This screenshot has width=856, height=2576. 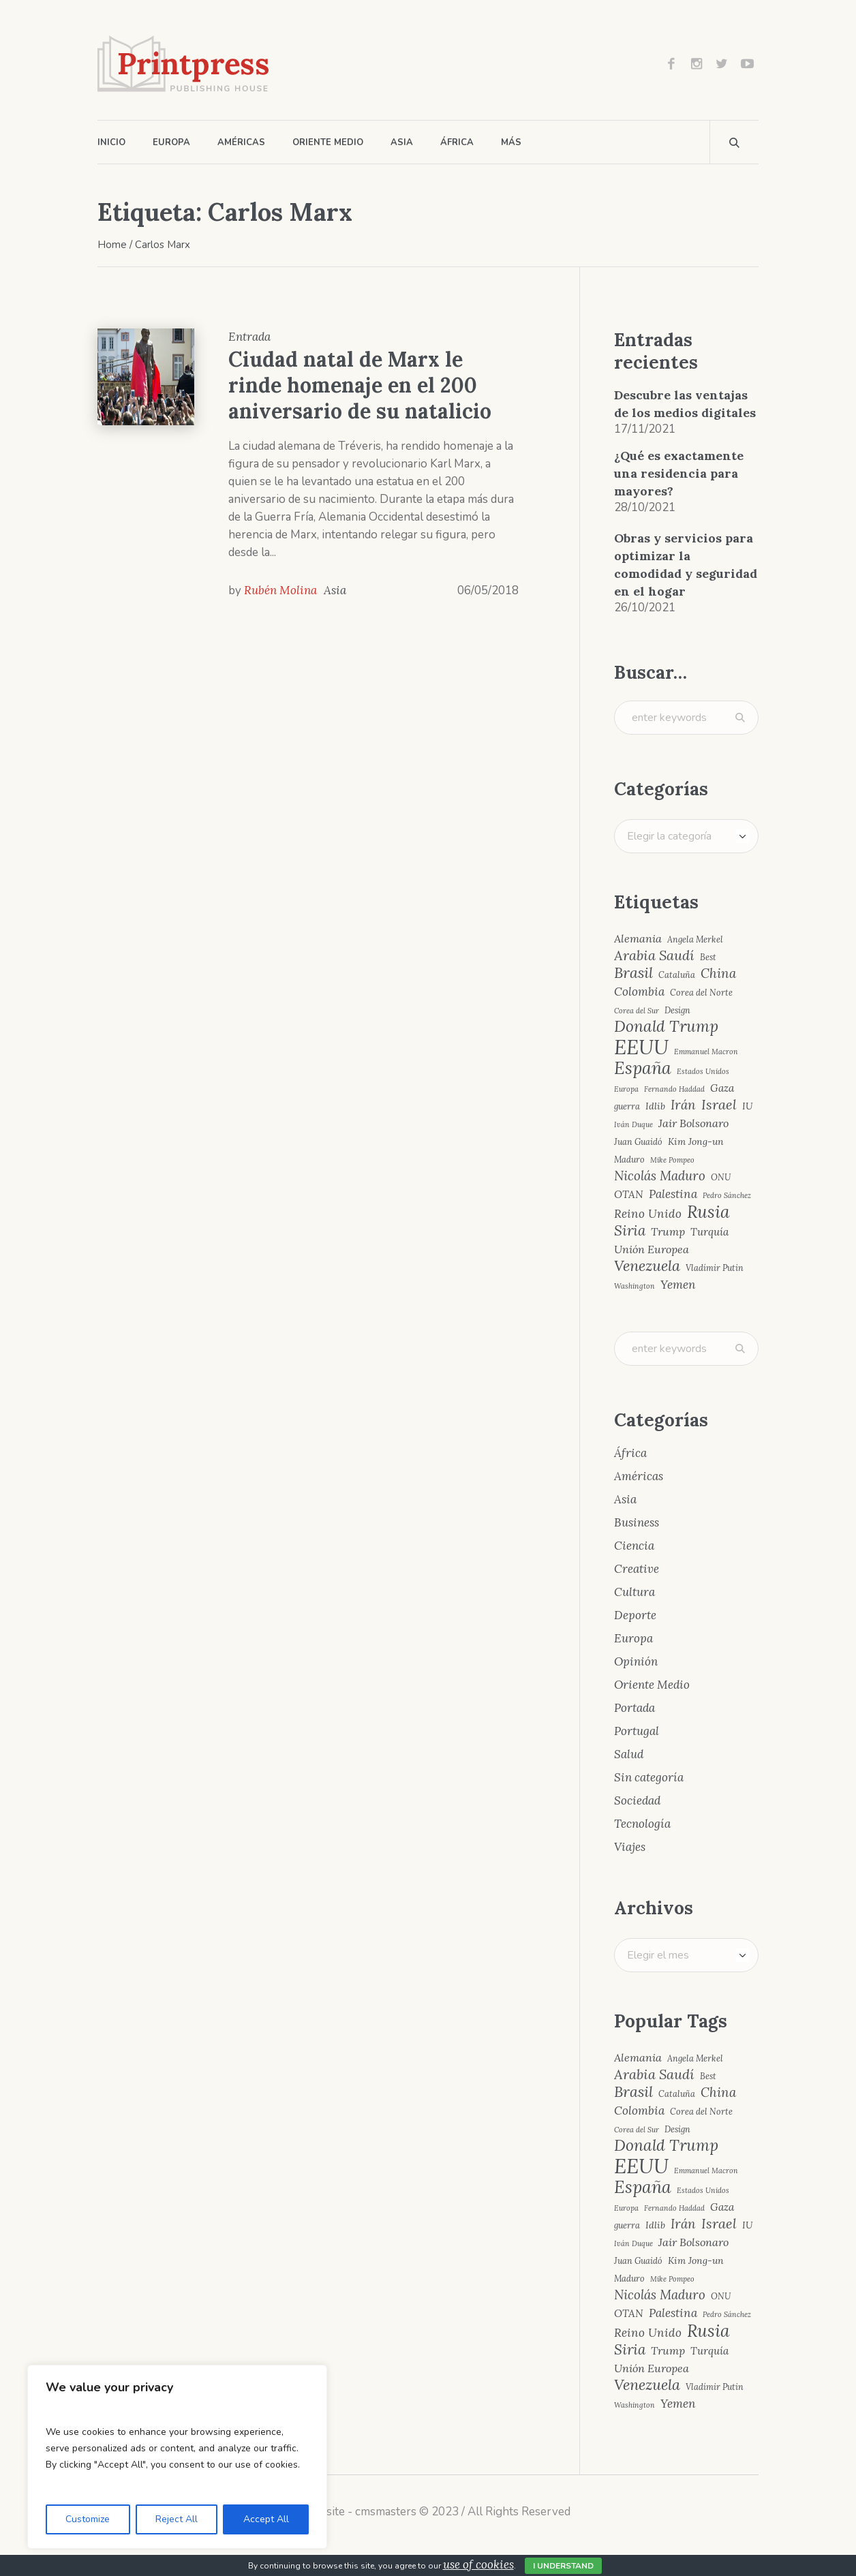 What do you see at coordinates (642, 1068) in the screenshot?
I see `España [España (23 elementos)]` at bounding box center [642, 1068].